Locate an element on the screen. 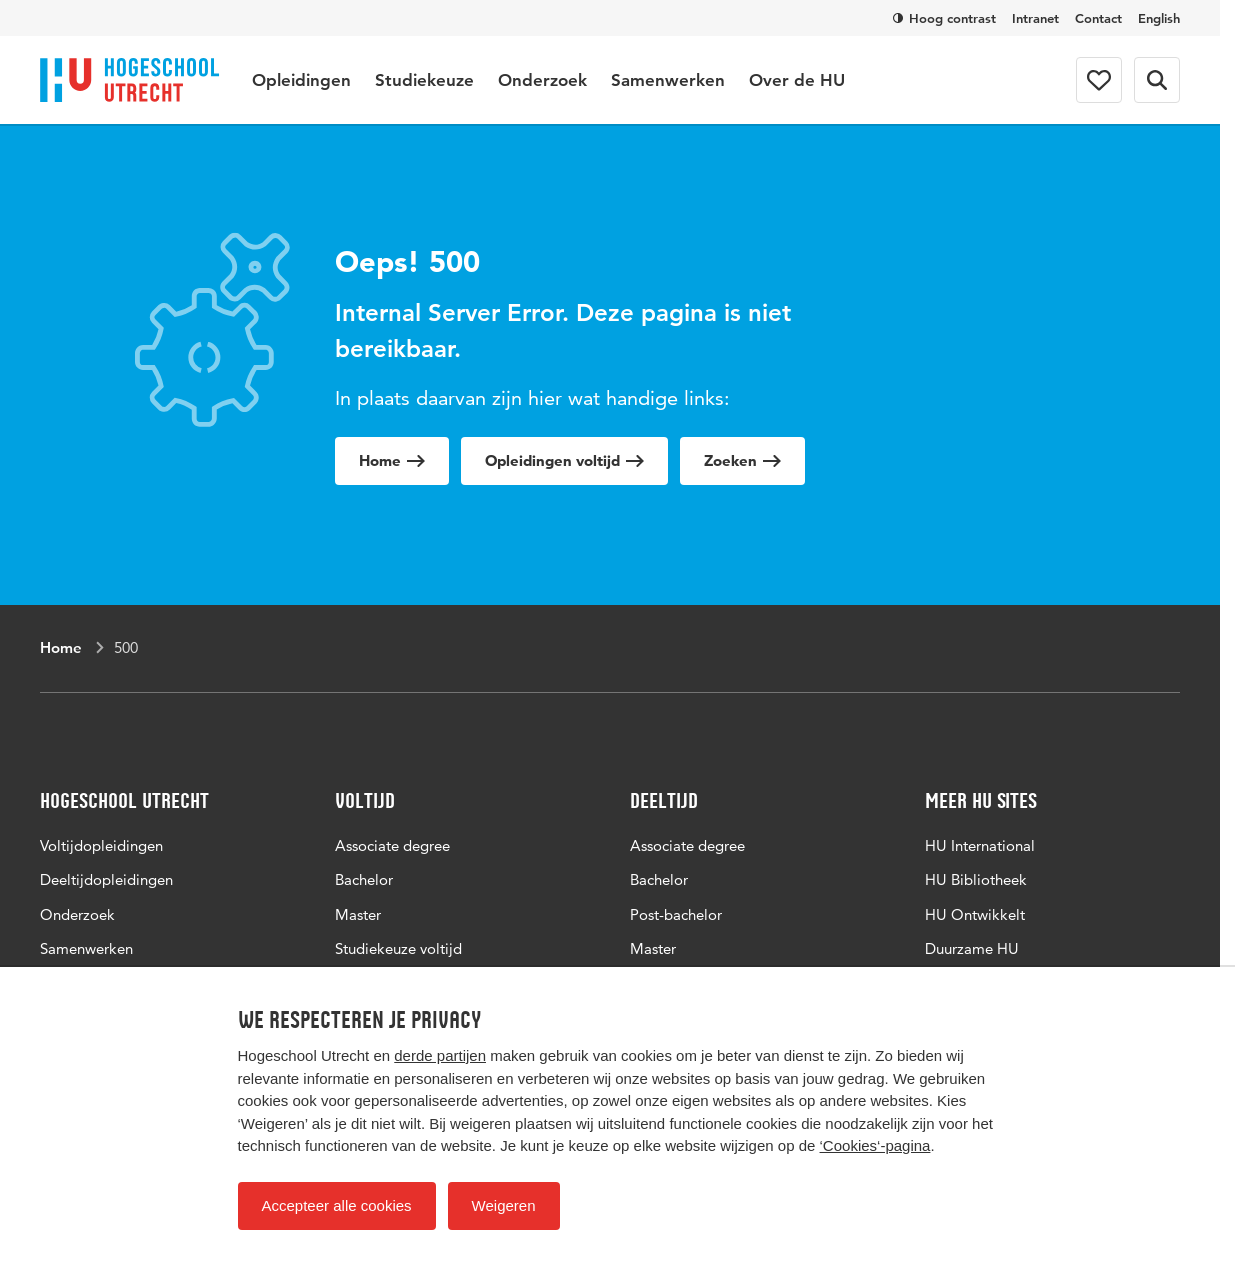 This screenshot has width=1235, height=1270. Hoog contrast is located at coordinates (944, 18).